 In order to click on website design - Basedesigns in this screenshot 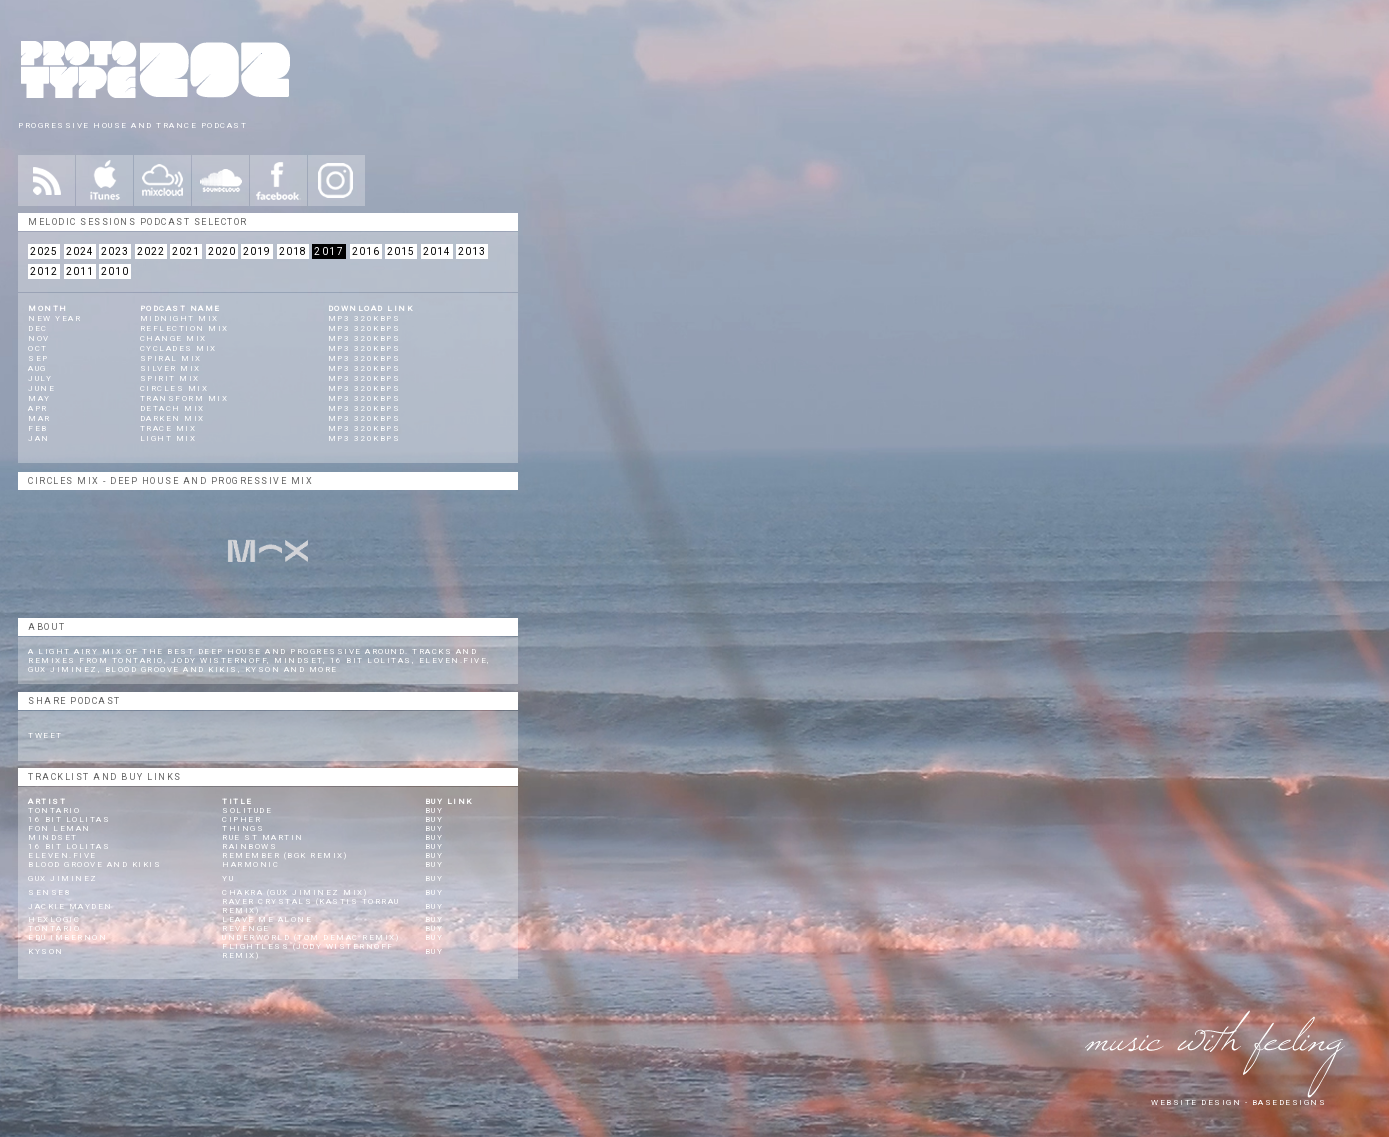, I will do `click(1238, 1102)`.